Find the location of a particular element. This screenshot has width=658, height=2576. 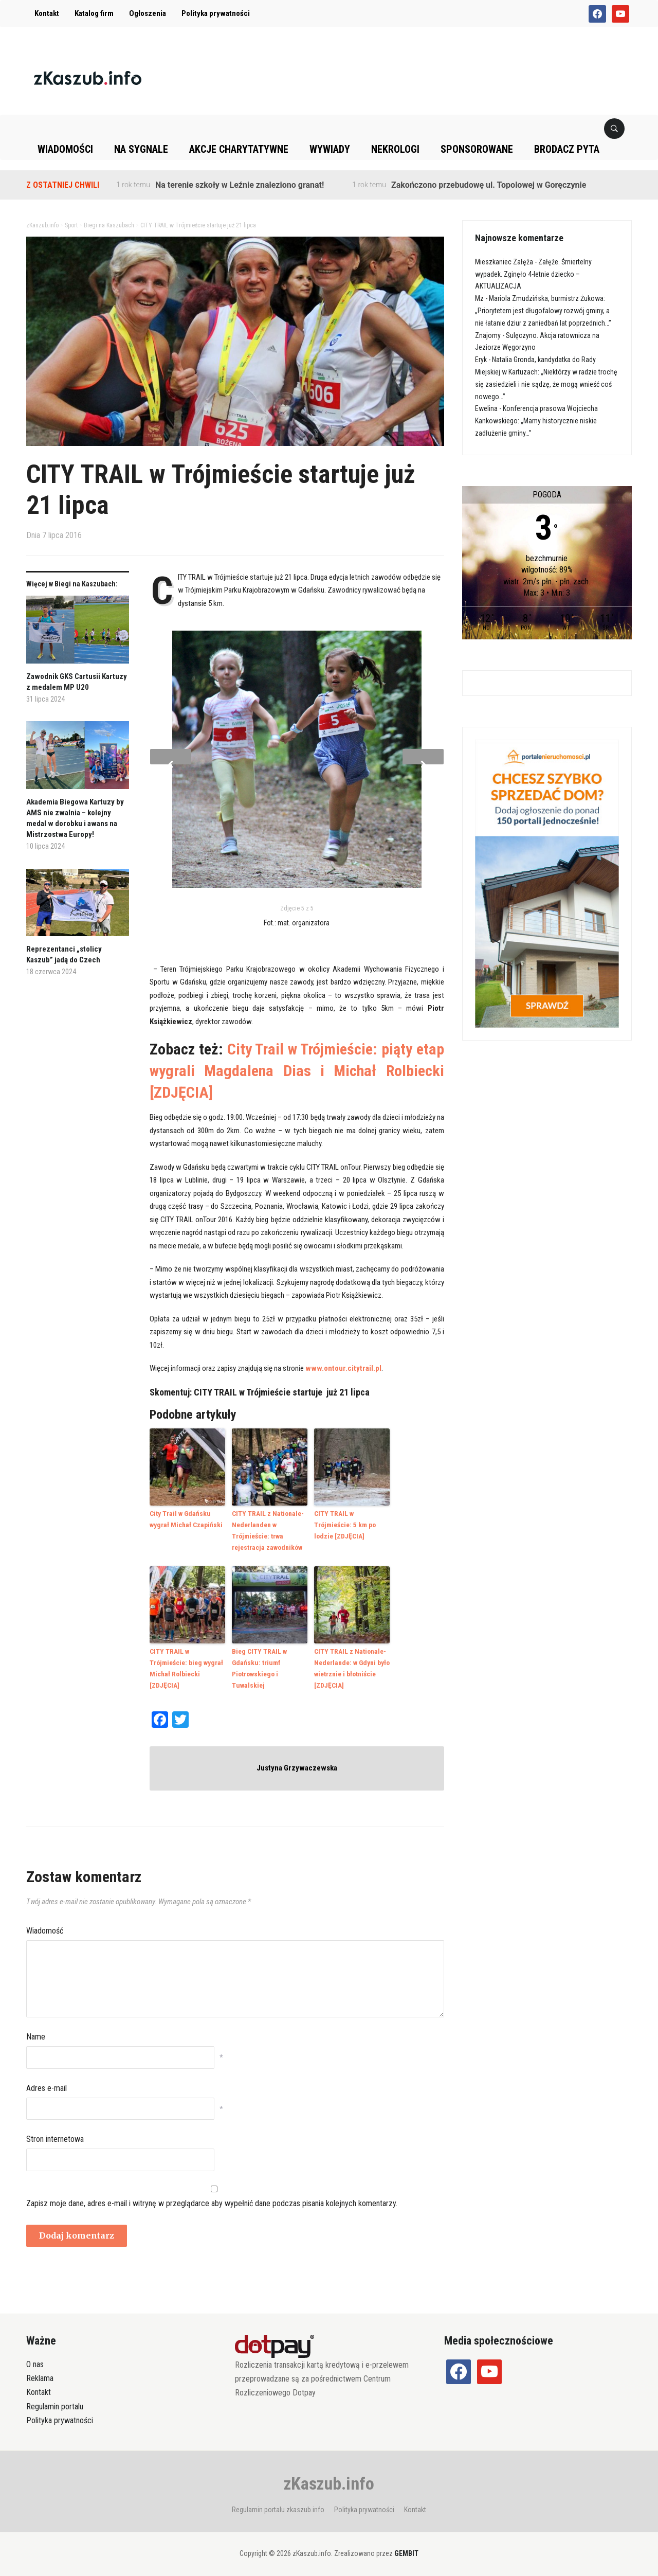

Name is located at coordinates (35, 2032).